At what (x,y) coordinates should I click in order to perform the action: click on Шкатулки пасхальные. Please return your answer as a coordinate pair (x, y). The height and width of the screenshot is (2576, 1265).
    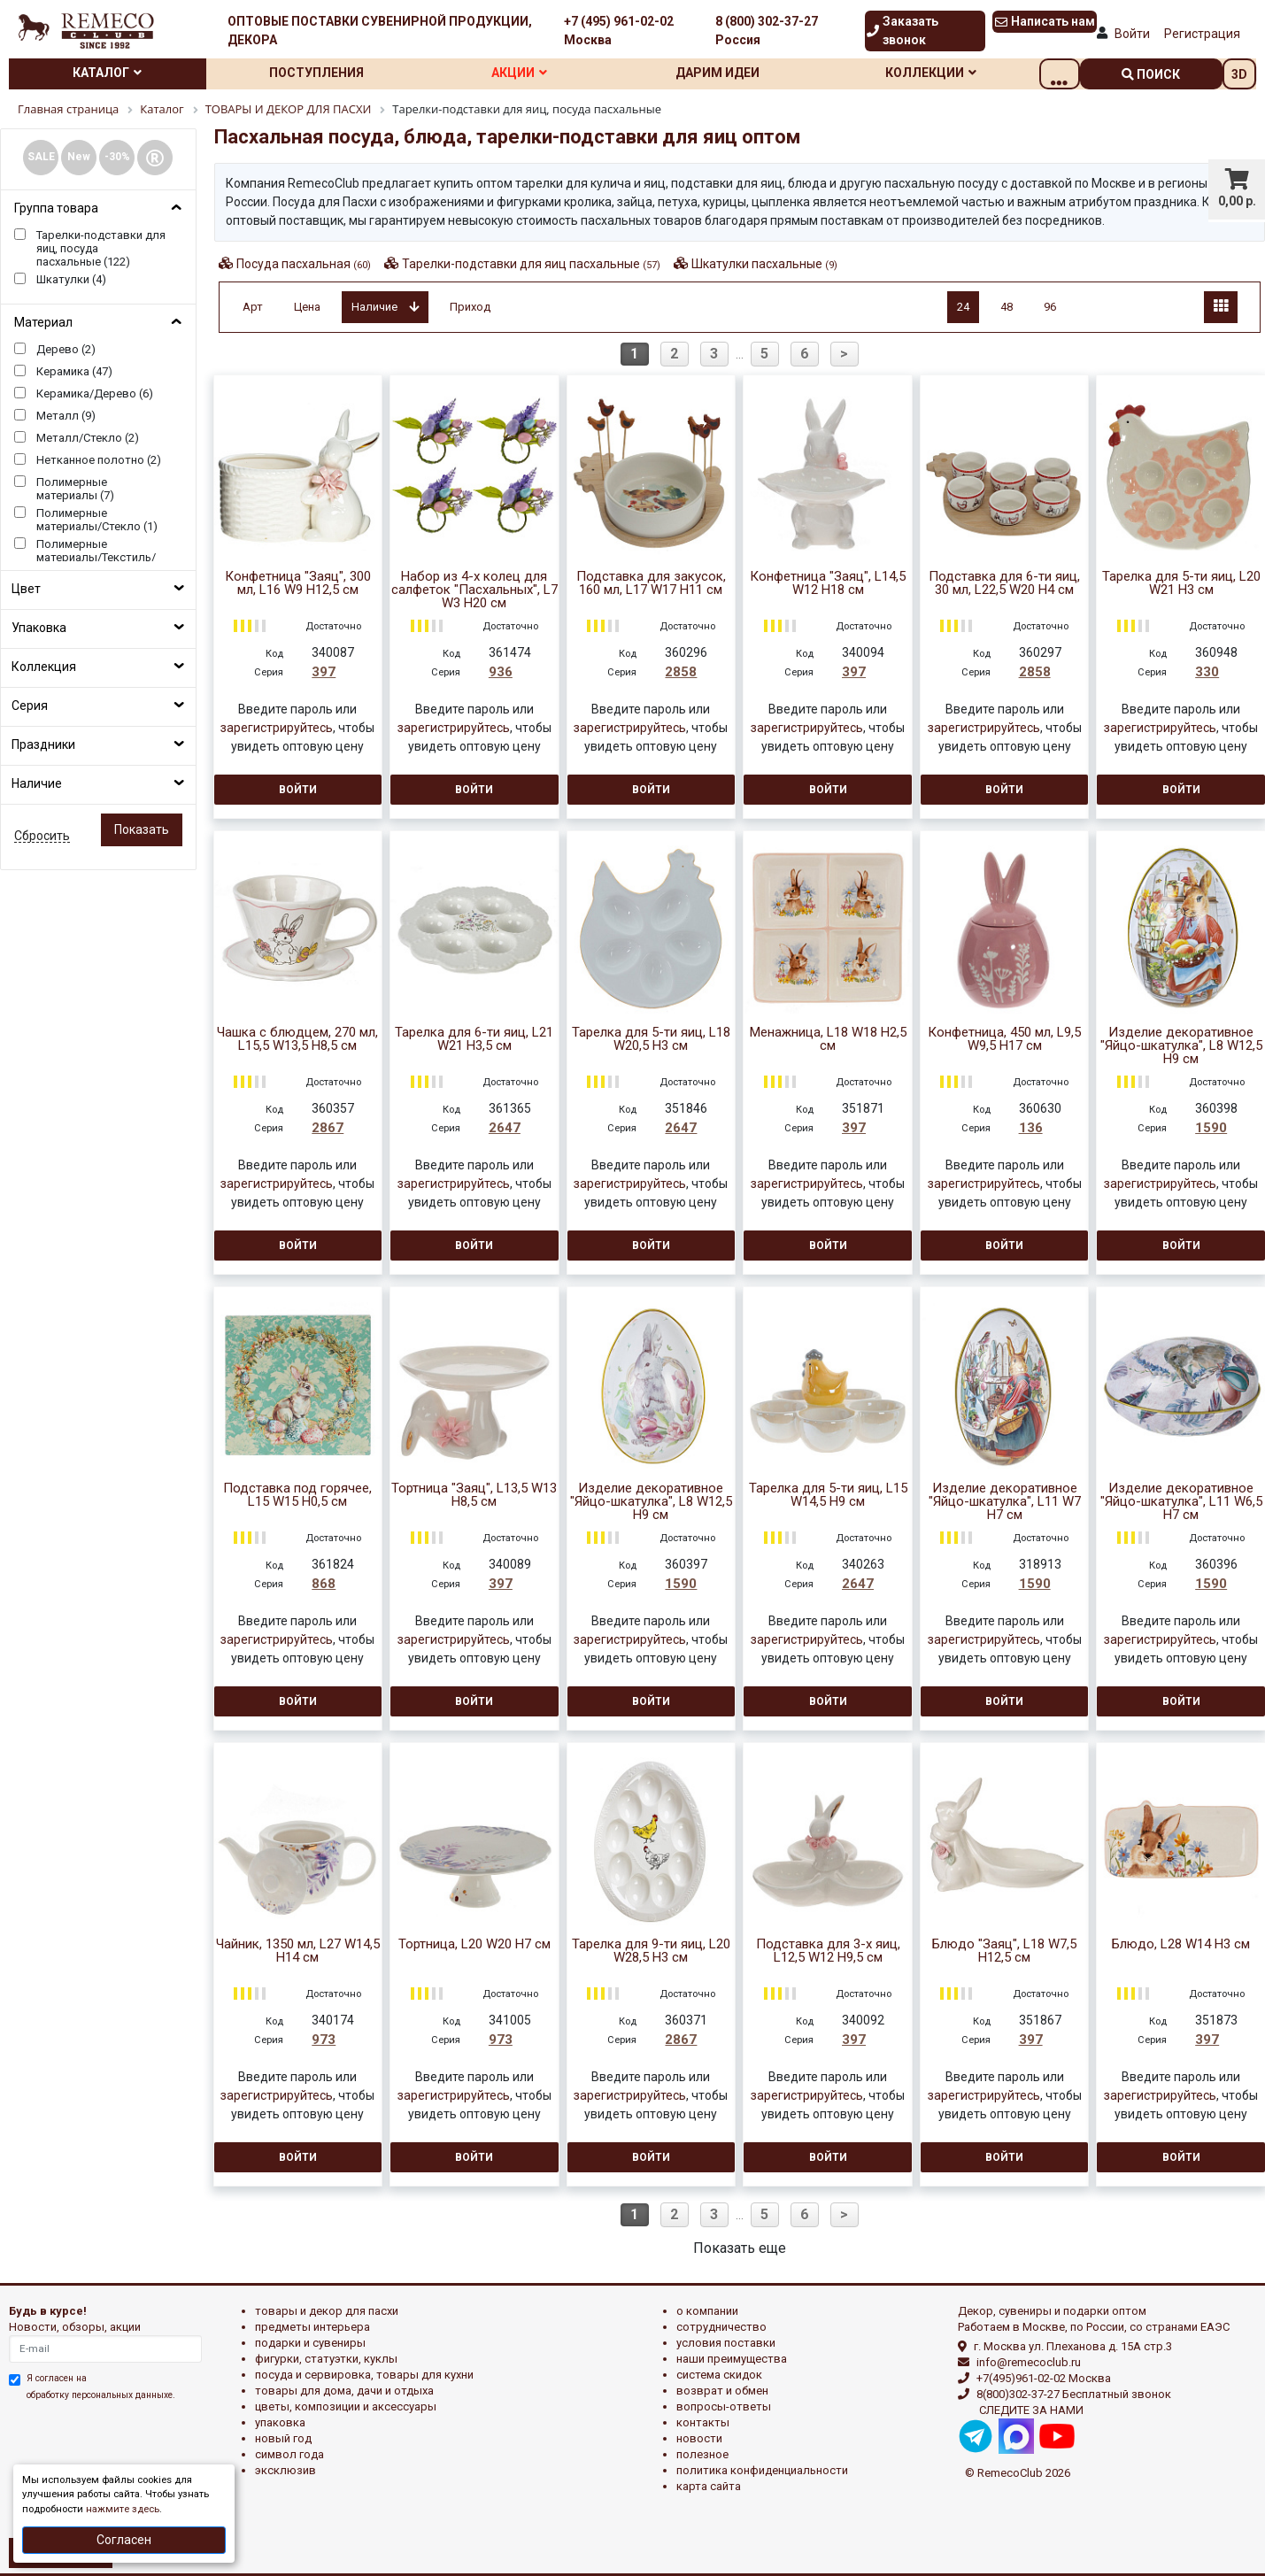
    Looking at the image, I should click on (764, 264).